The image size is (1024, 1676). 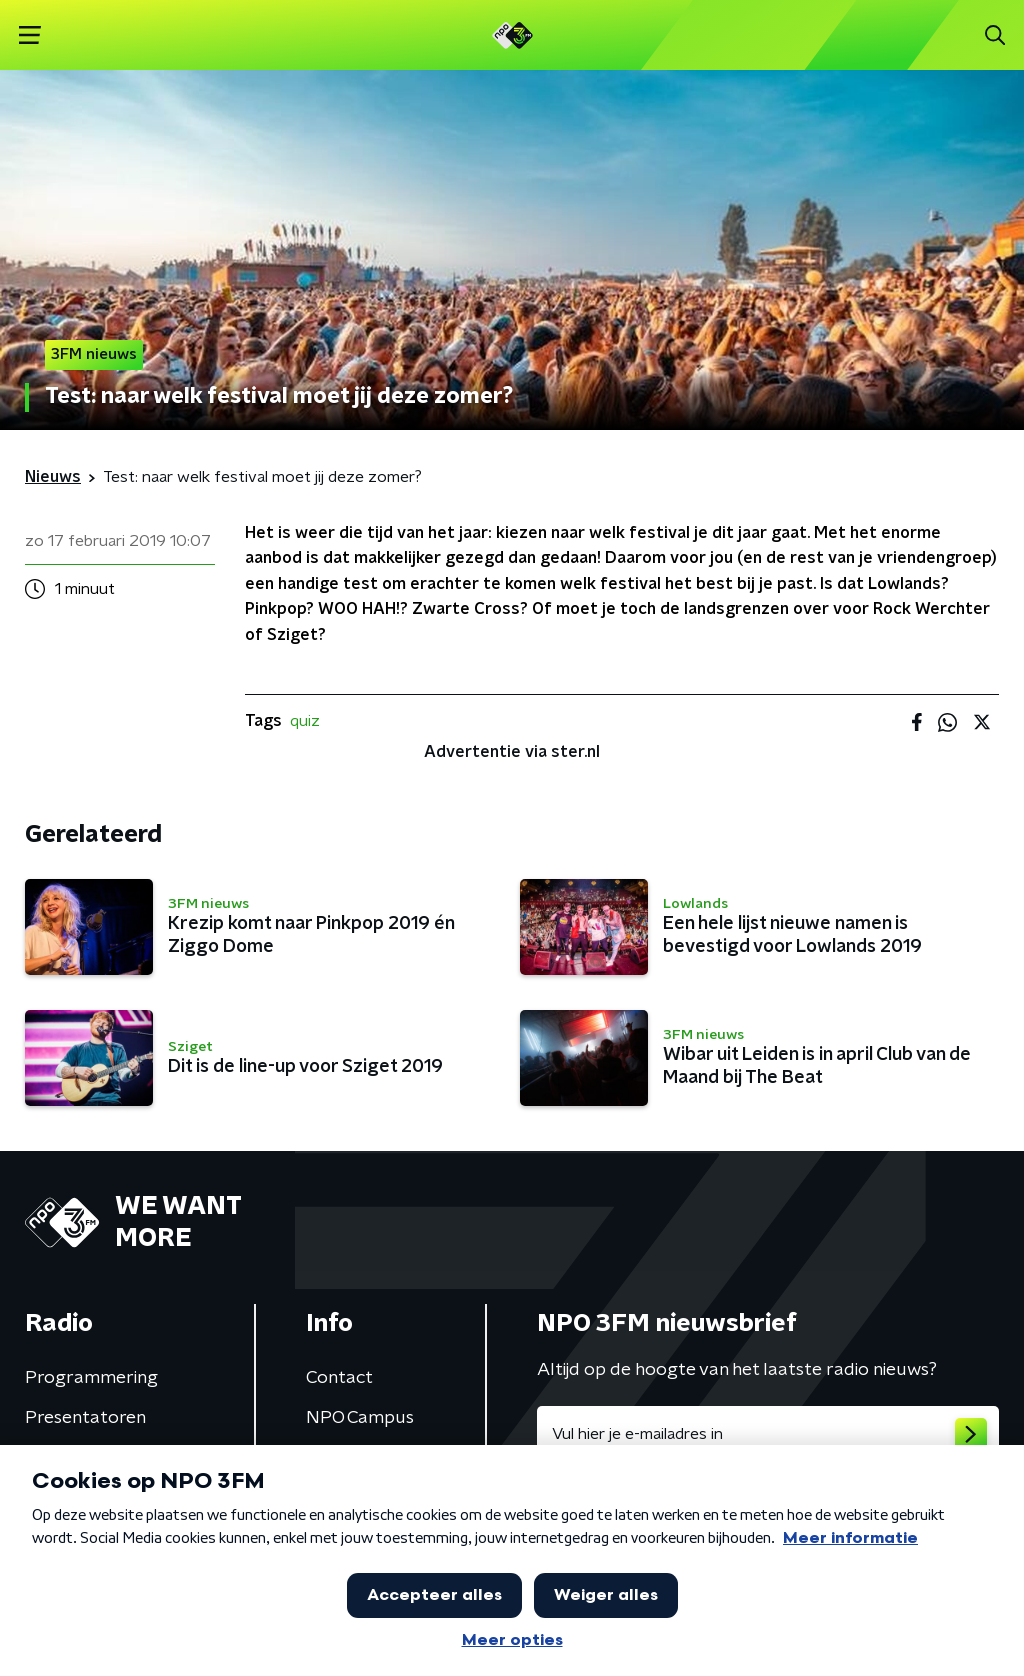 What do you see at coordinates (91, 1378) in the screenshot?
I see `Programmering` at bounding box center [91, 1378].